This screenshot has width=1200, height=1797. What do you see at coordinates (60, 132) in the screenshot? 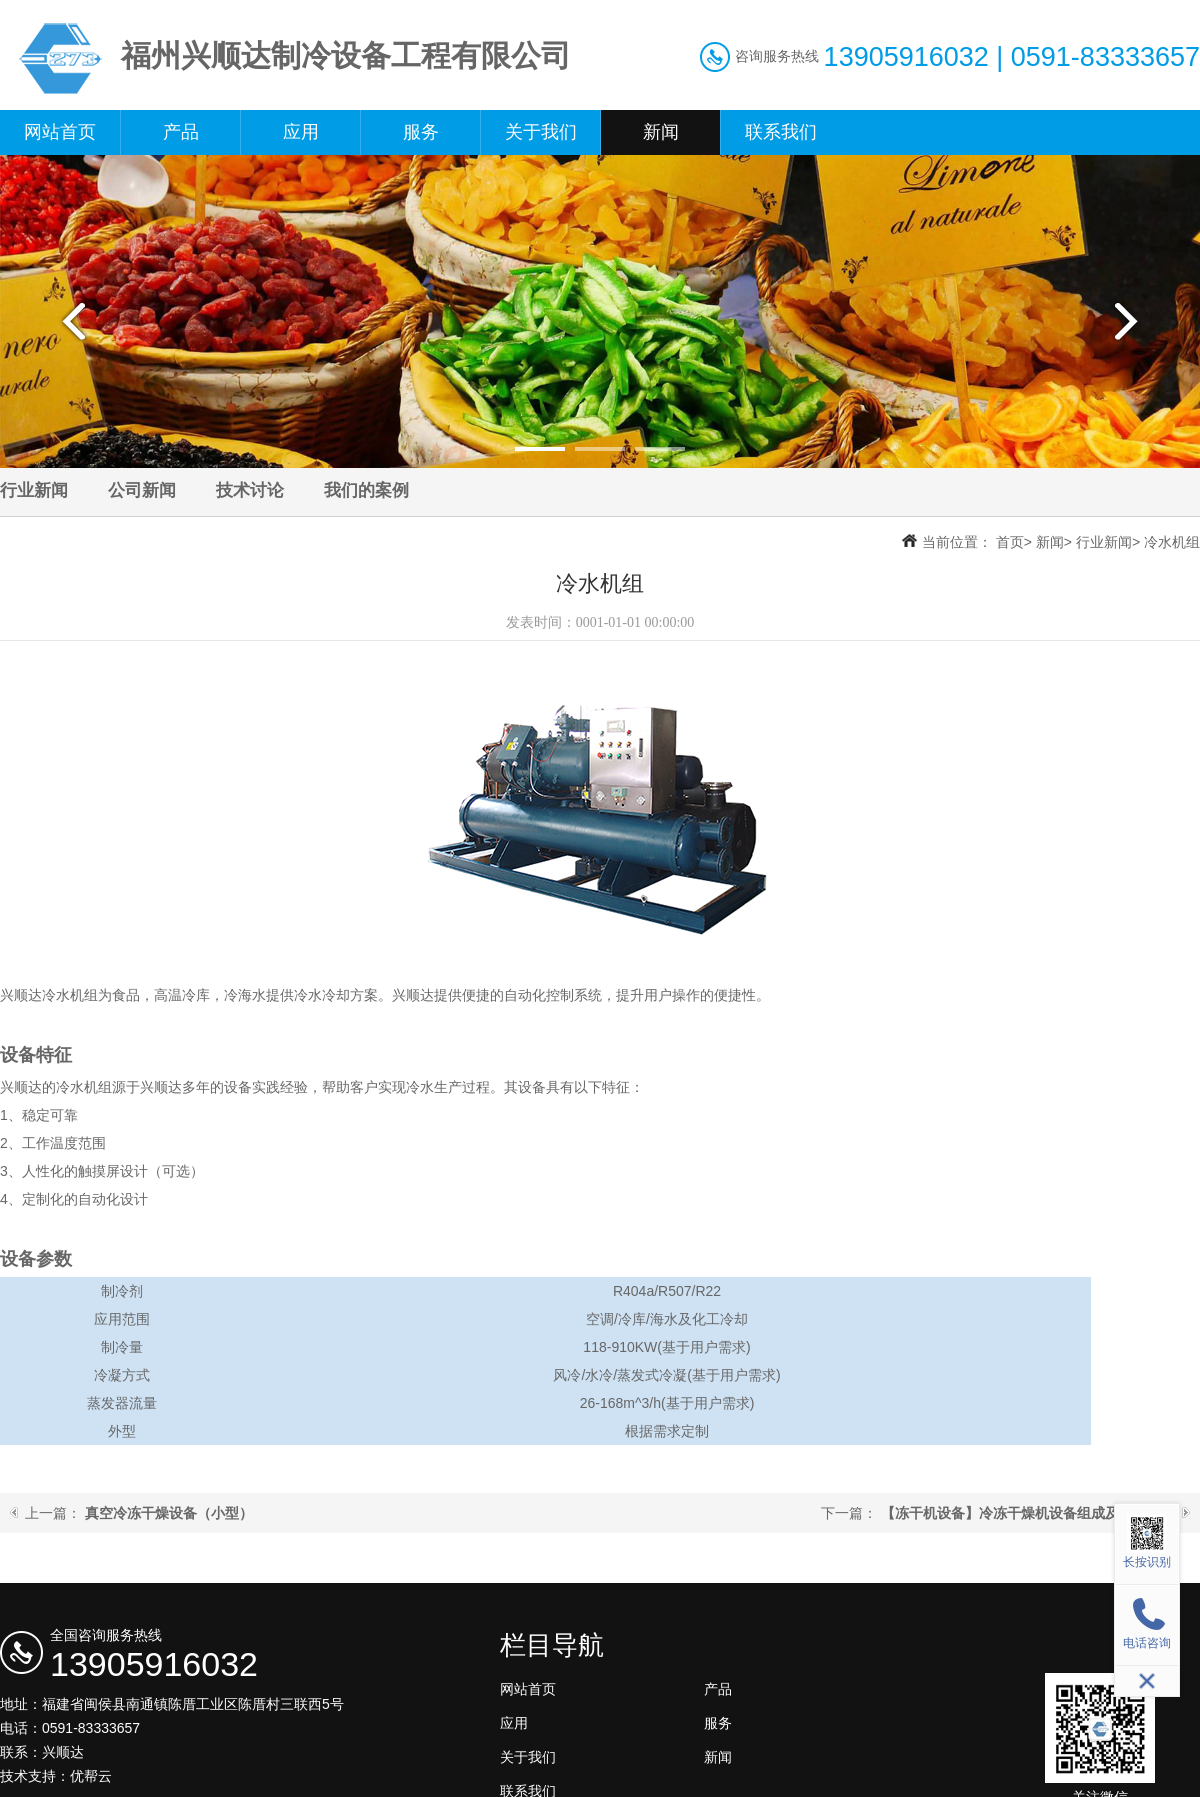
I see `网站首页` at bounding box center [60, 132].